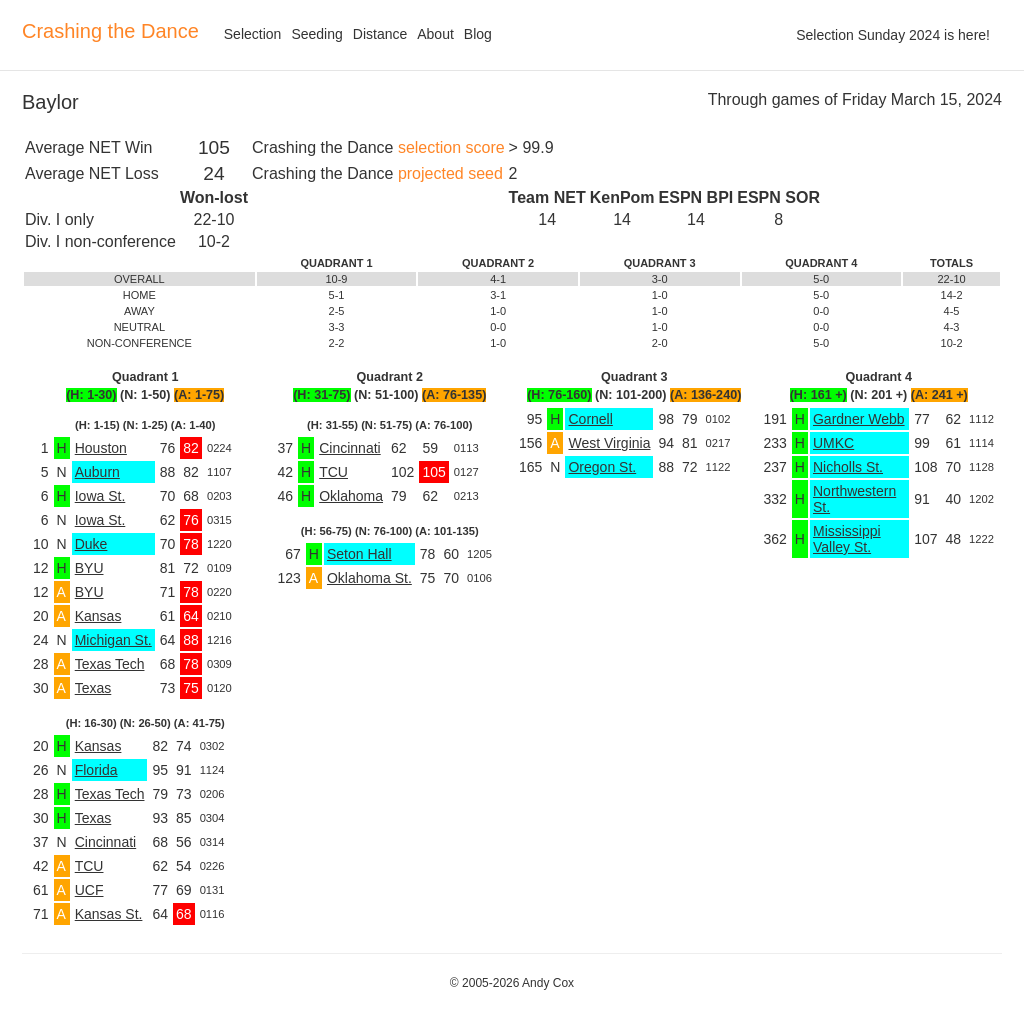 The height and width of the screenshot is (1012, 1024). I want to click on Duke, so click(91, 544).